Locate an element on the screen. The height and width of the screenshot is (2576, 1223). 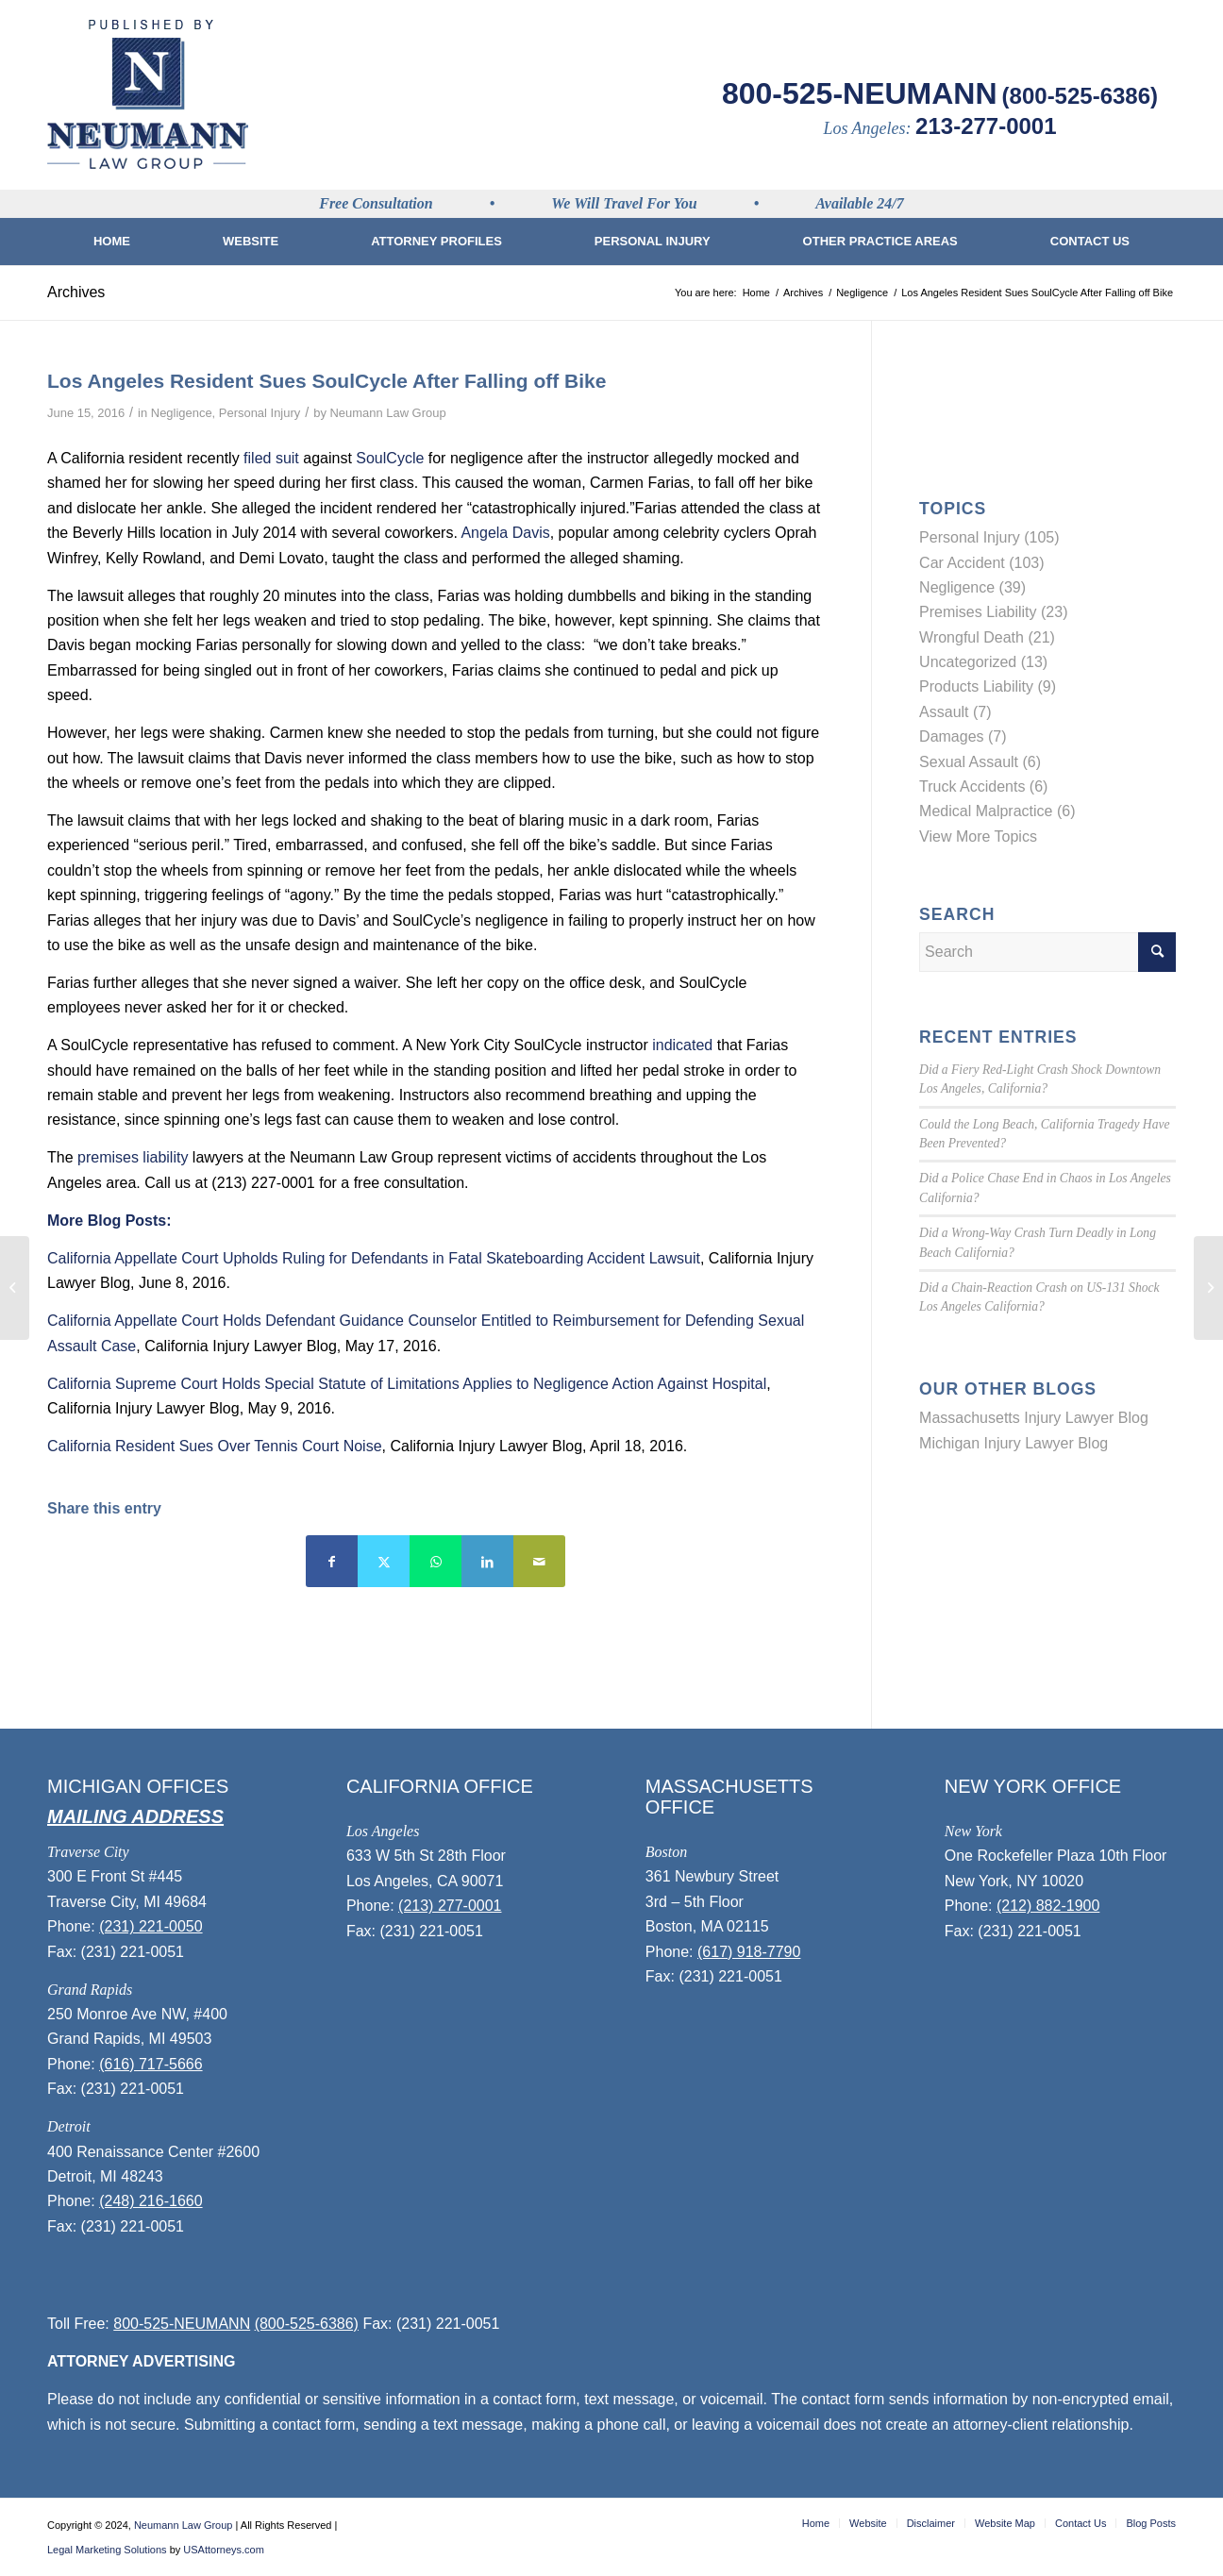
Personal Injury (105) is located at coordinates (989, 537).